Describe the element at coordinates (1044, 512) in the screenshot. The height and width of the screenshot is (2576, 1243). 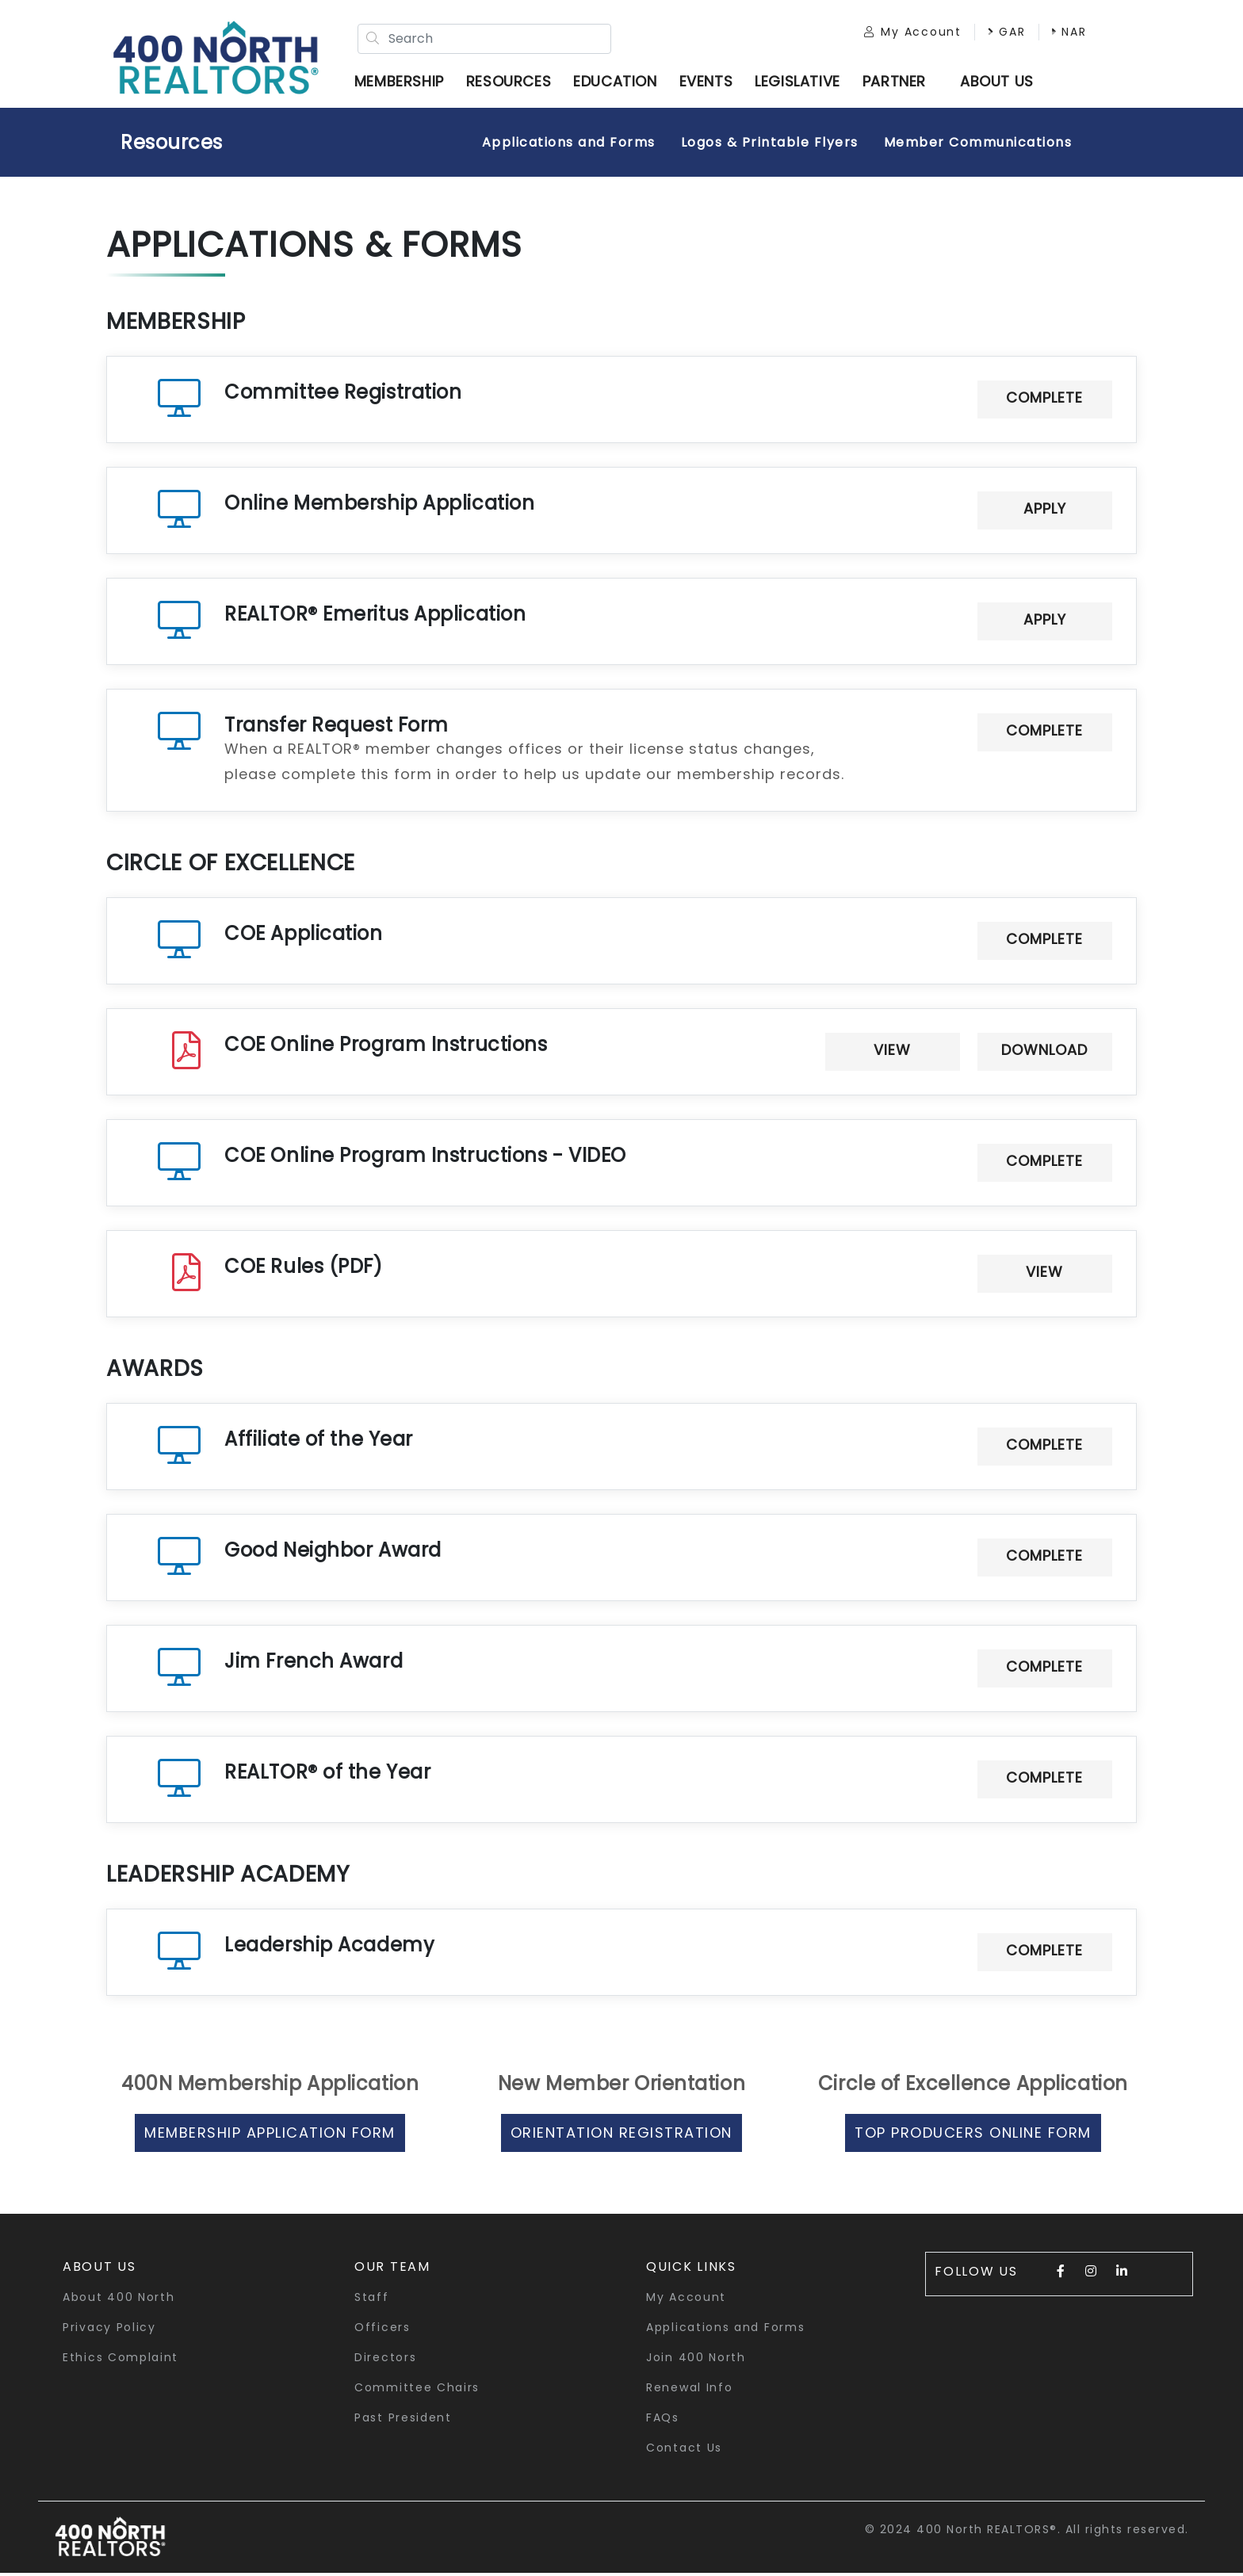
I see `Apply` at that location.